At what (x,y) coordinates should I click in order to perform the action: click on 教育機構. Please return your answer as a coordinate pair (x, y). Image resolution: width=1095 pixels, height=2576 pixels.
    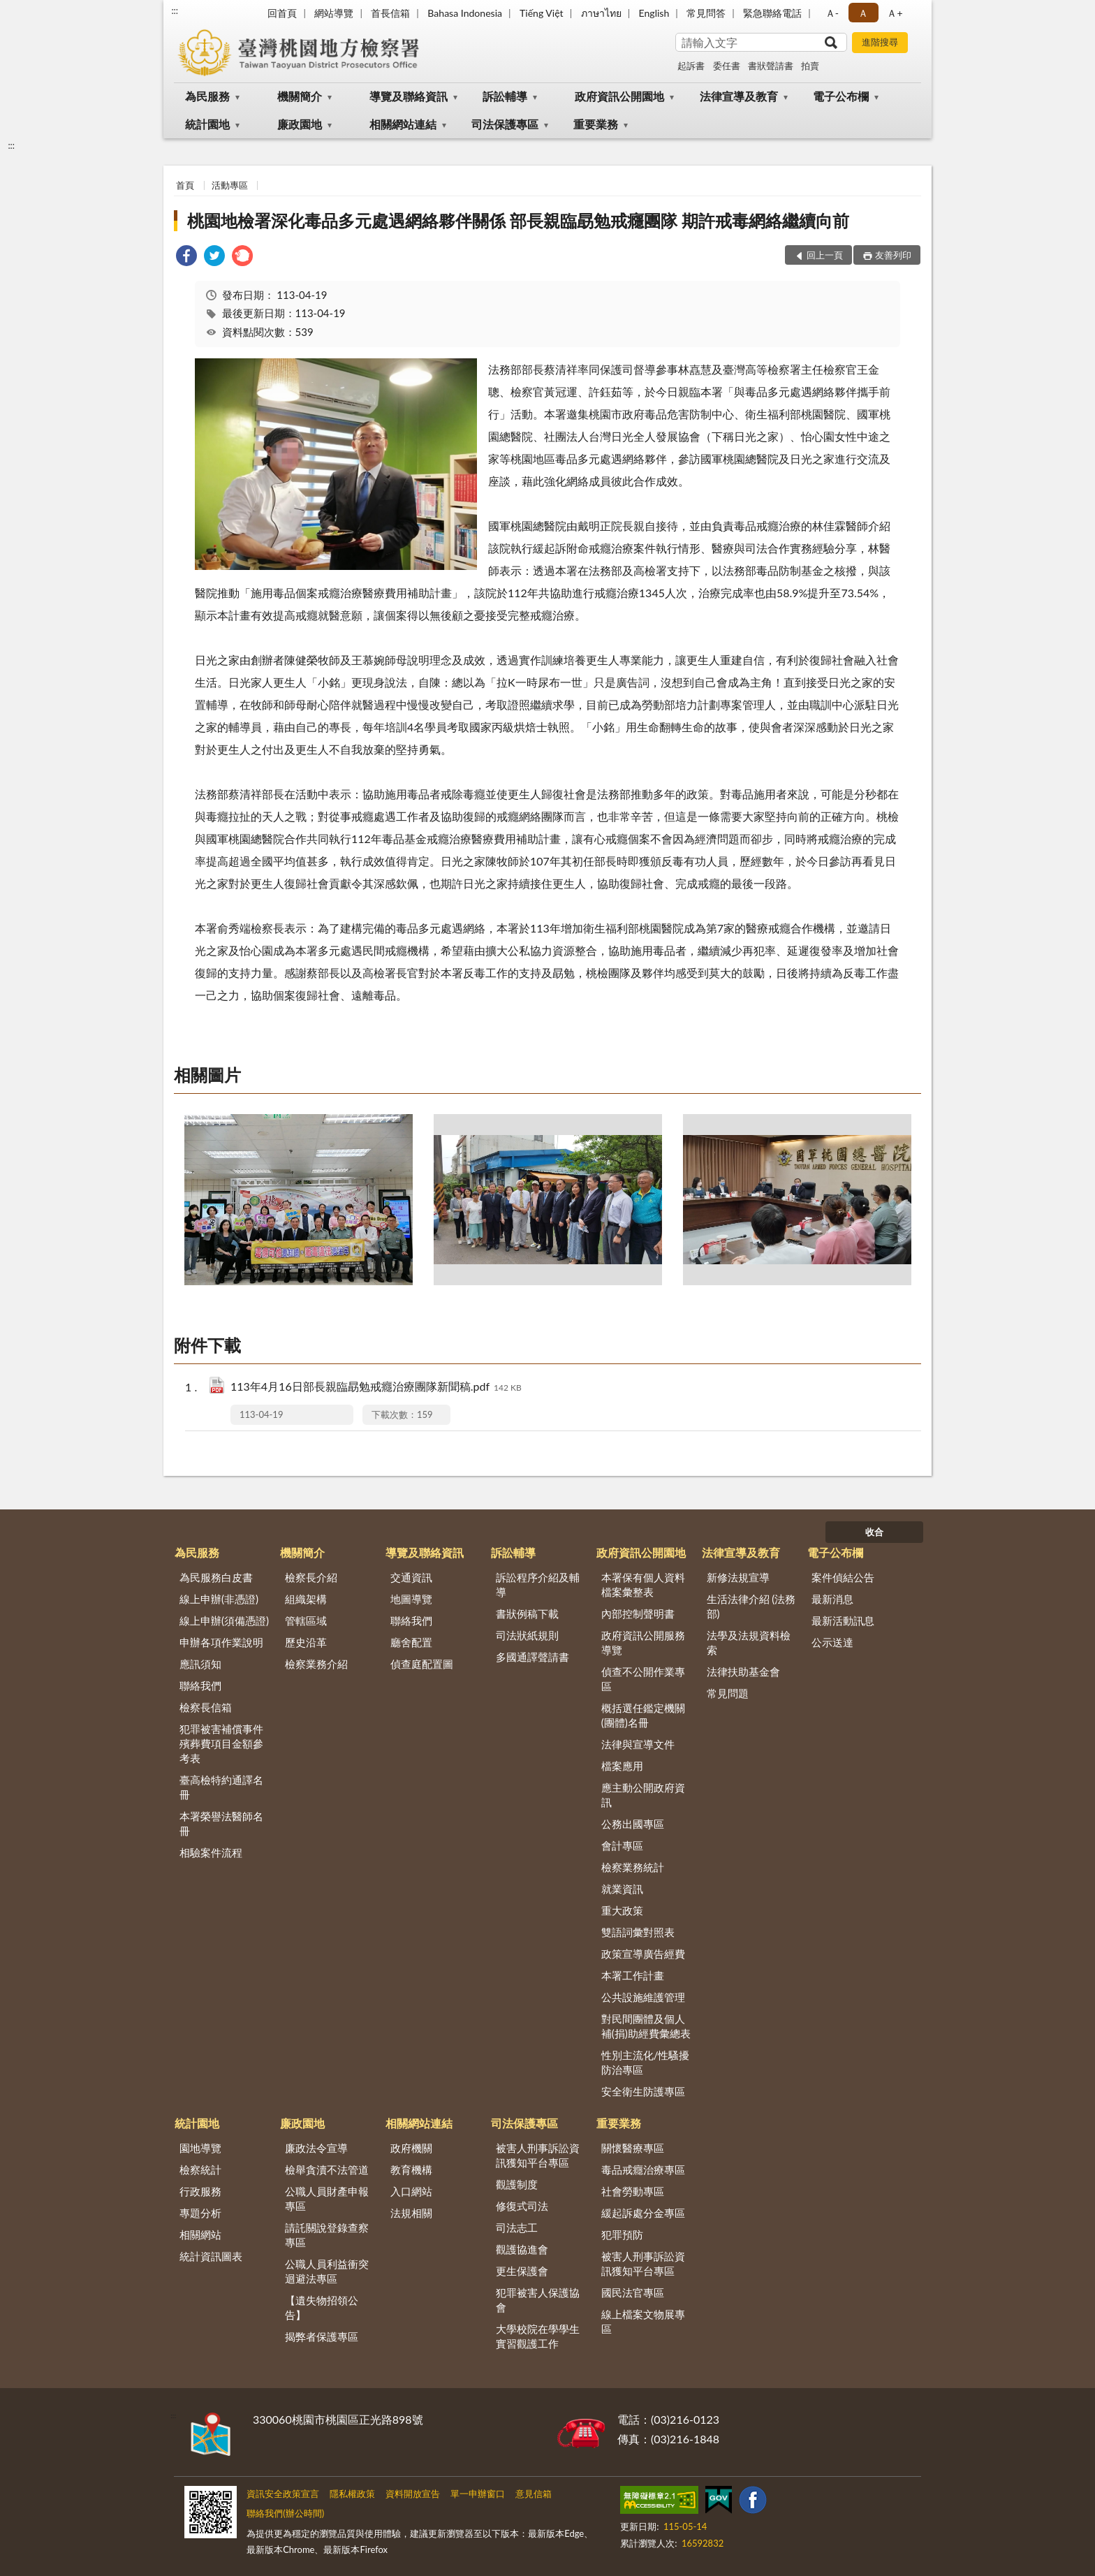
    Looking at the image, I should click on (411, 2169).